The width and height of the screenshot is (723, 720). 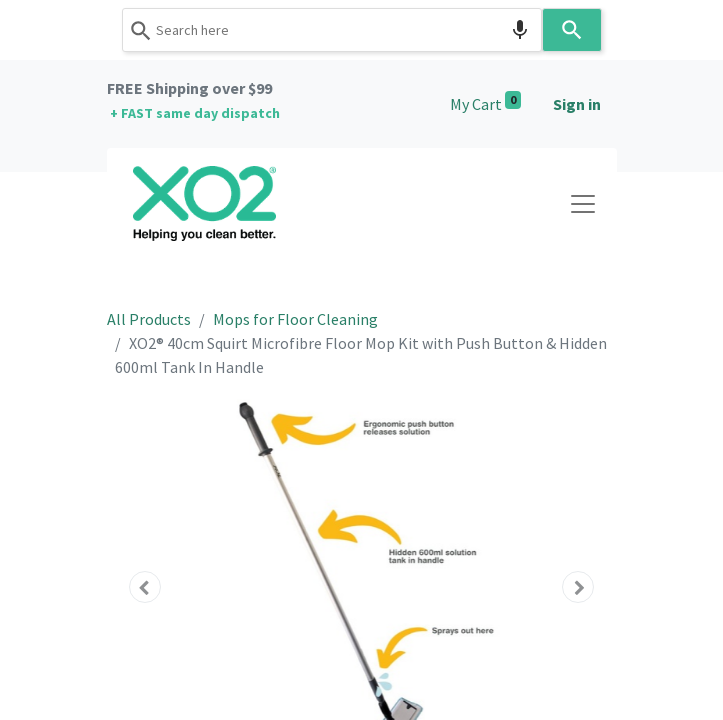 What do you see at coordinates (295, 319) in the screenshot?
I see `Mops for Floor Cleaning` at bounding box center [295, 319].